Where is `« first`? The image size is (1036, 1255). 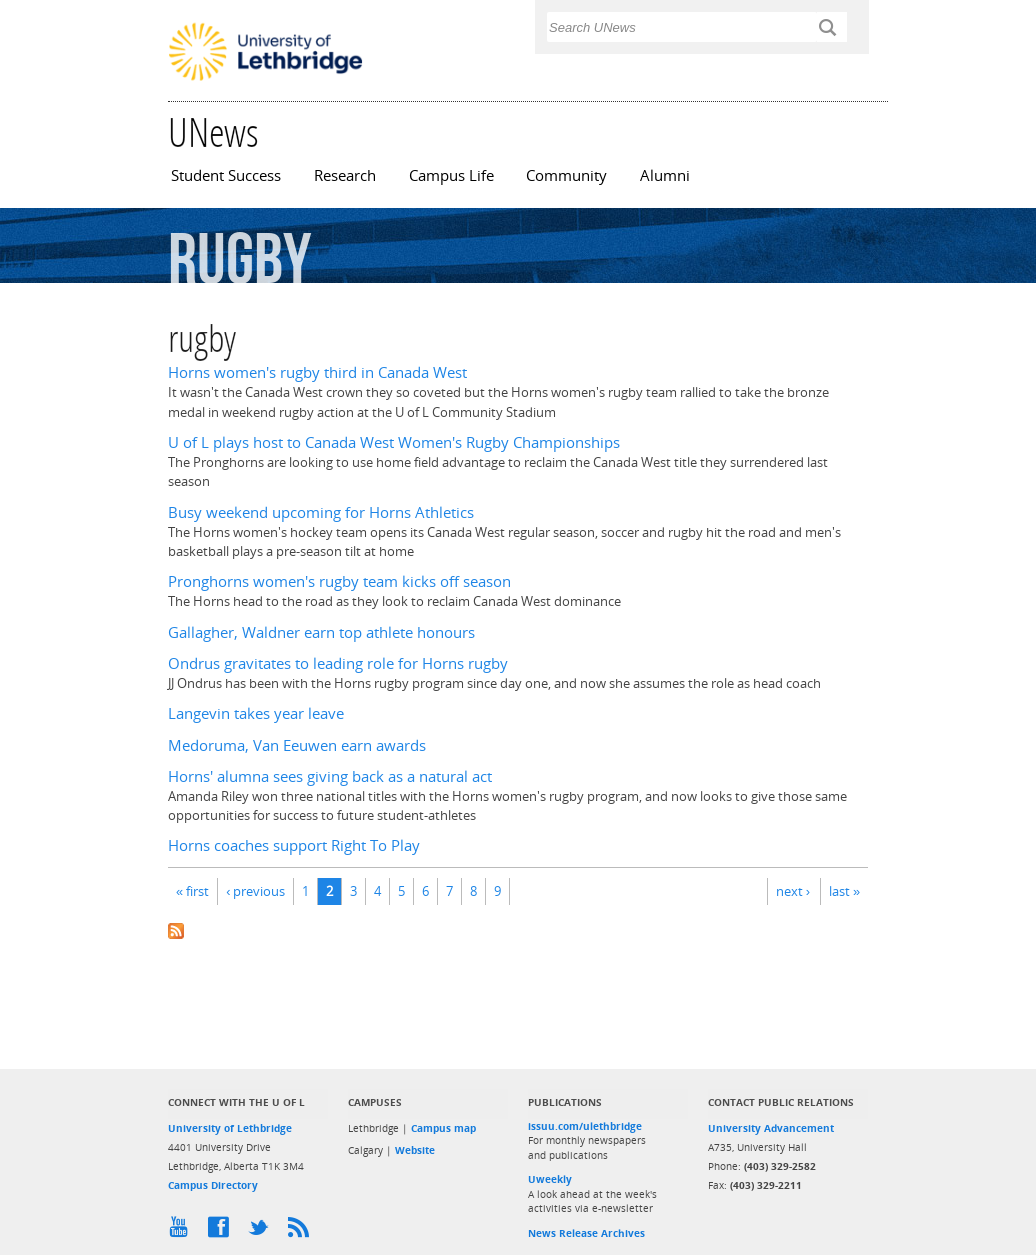 « first is located at coordinates (192, 891).